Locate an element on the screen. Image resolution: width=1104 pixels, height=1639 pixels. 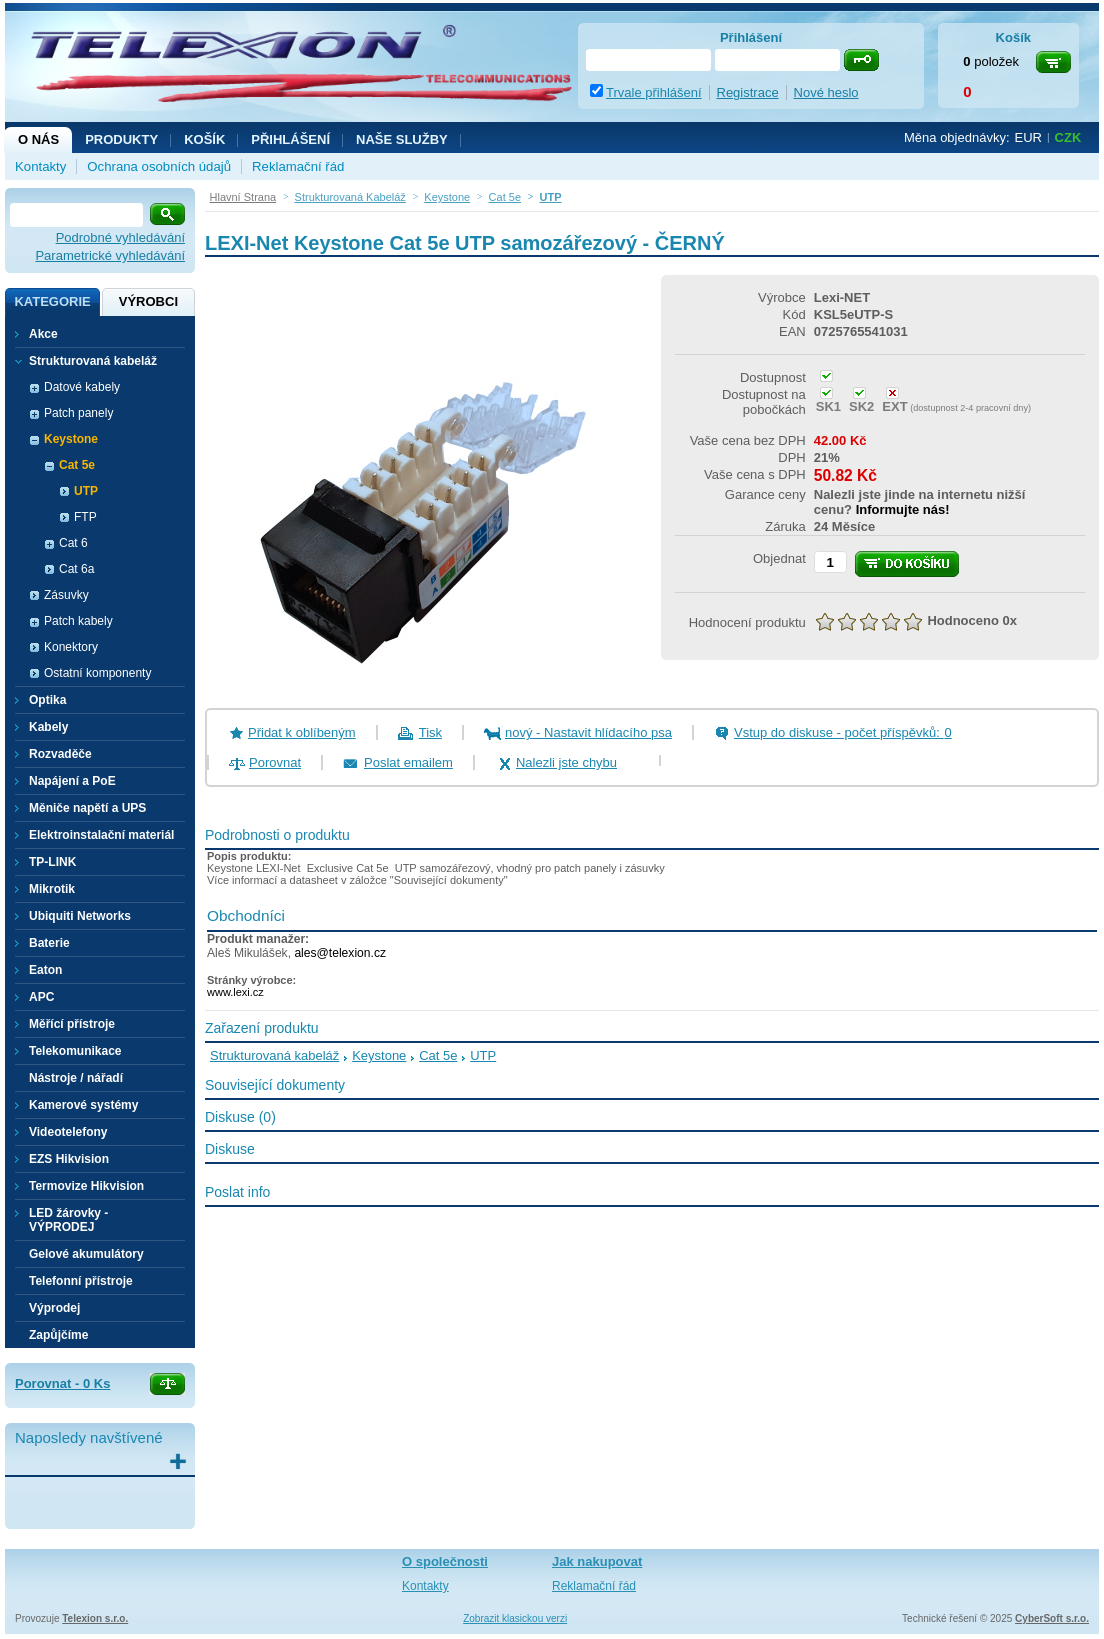
LED žárovky - VÝPRODEJ is located at coordinates (68, 1220).